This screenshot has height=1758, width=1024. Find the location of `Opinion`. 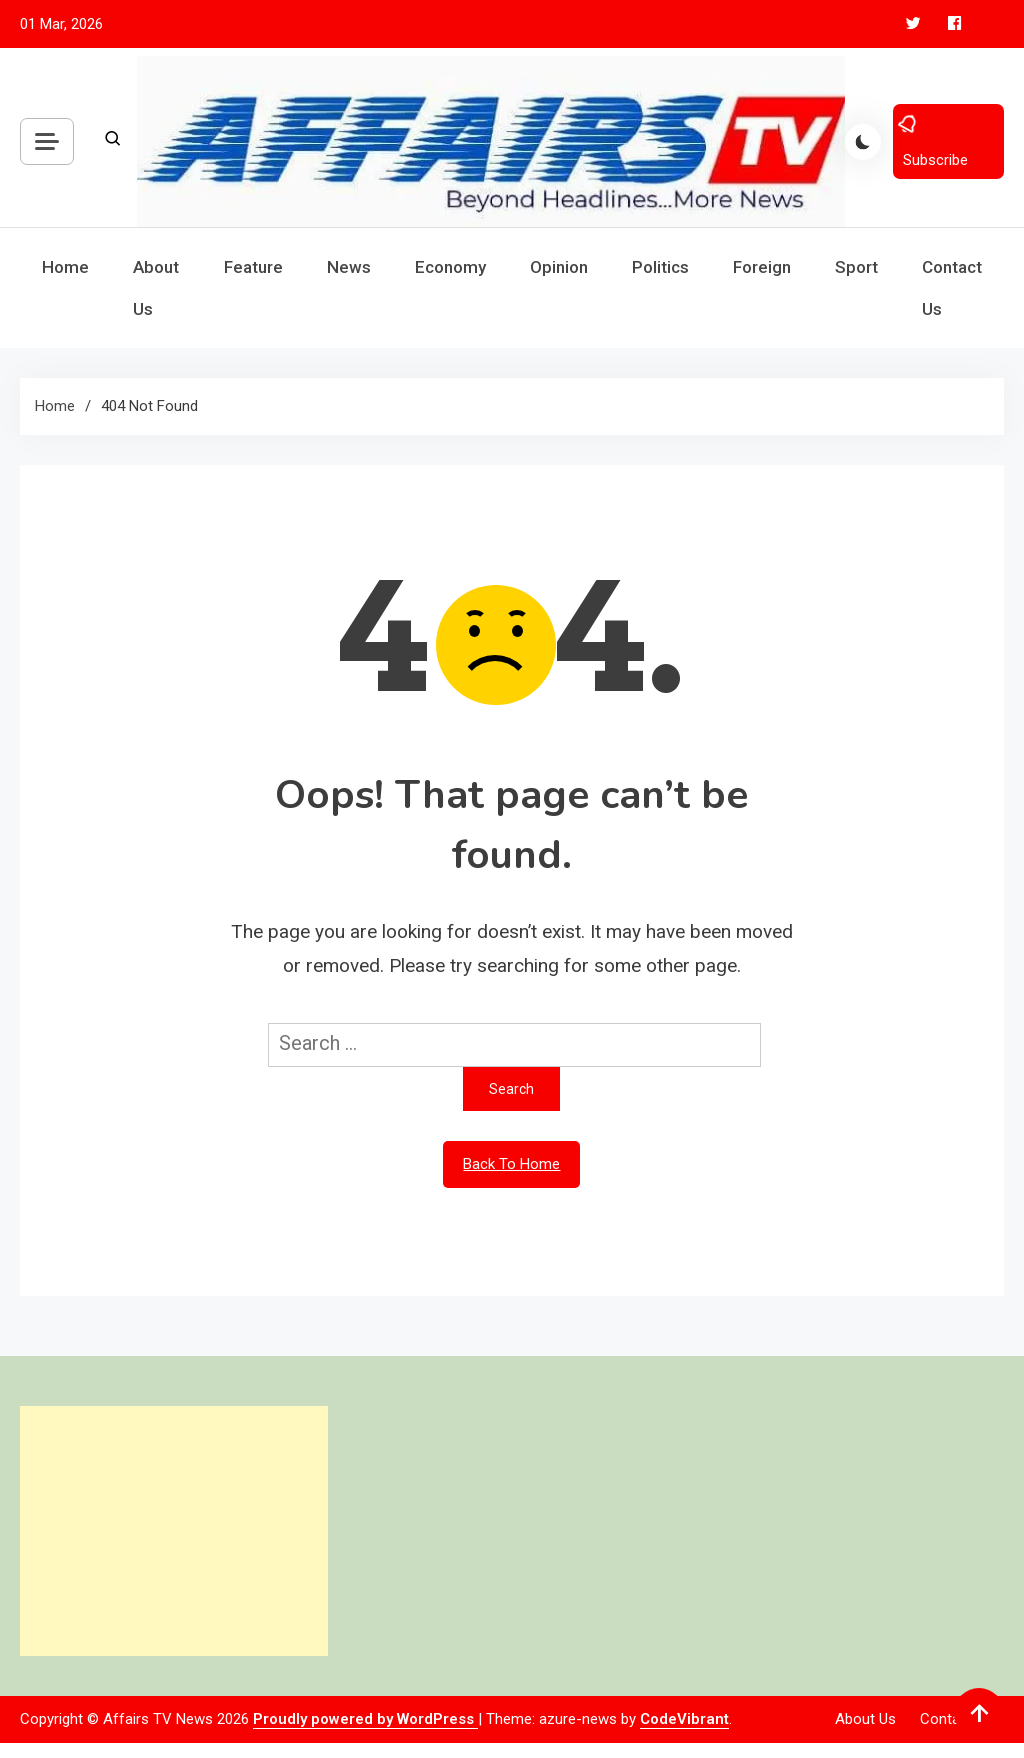

Opinion is located at coordinates (559, 267).